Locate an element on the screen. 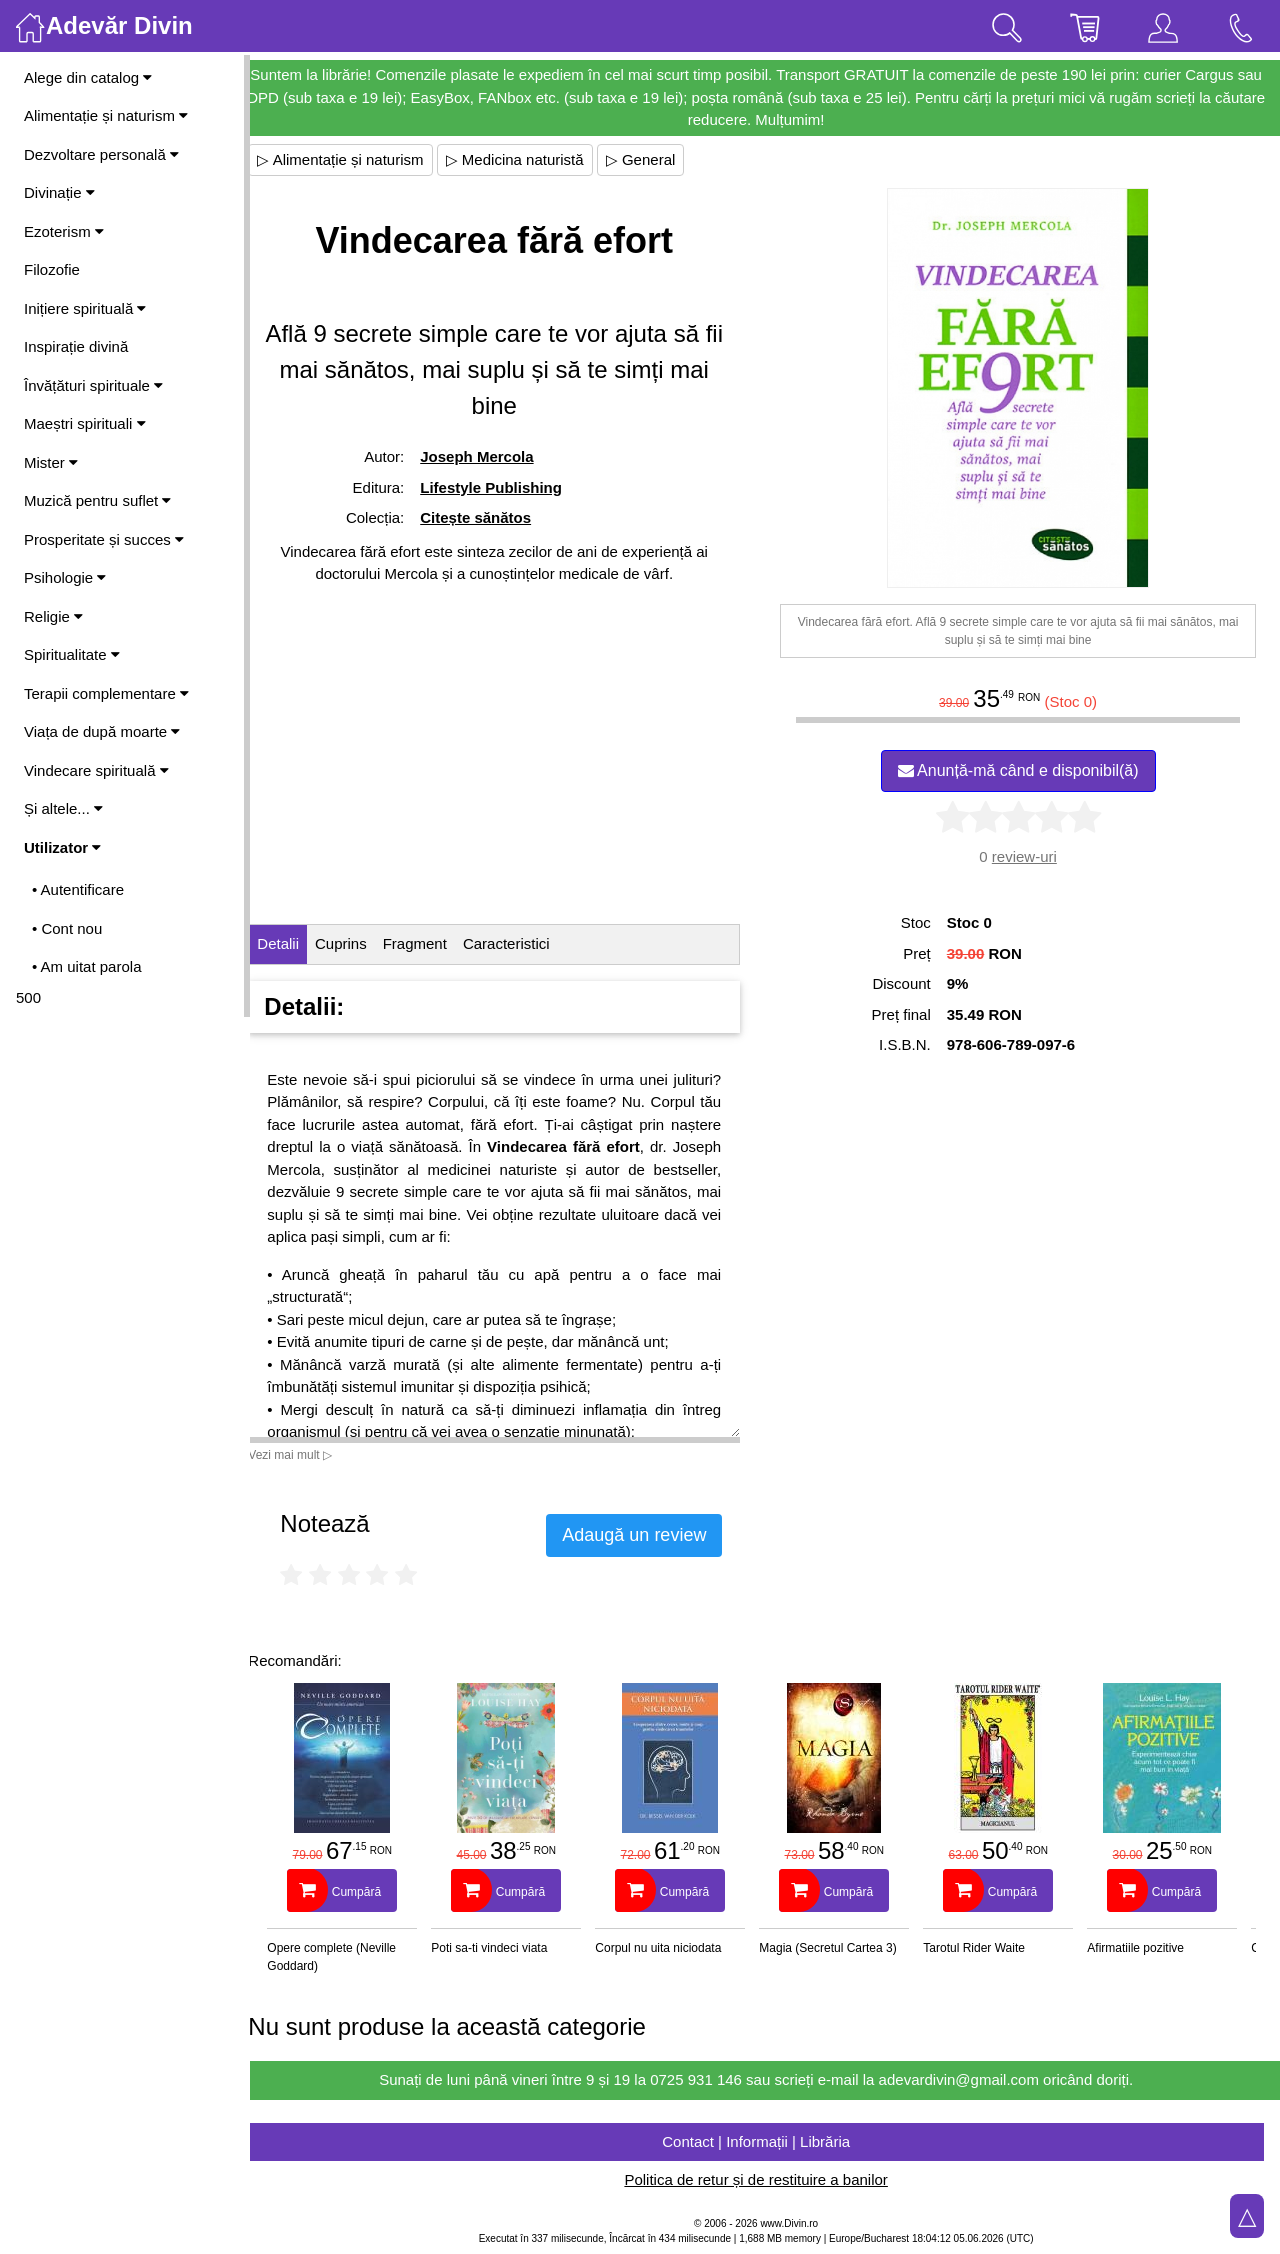 Image resolution: width=1280 pixels, height=2254 pixels. Caracteristici is located at coordinates (524, 943).